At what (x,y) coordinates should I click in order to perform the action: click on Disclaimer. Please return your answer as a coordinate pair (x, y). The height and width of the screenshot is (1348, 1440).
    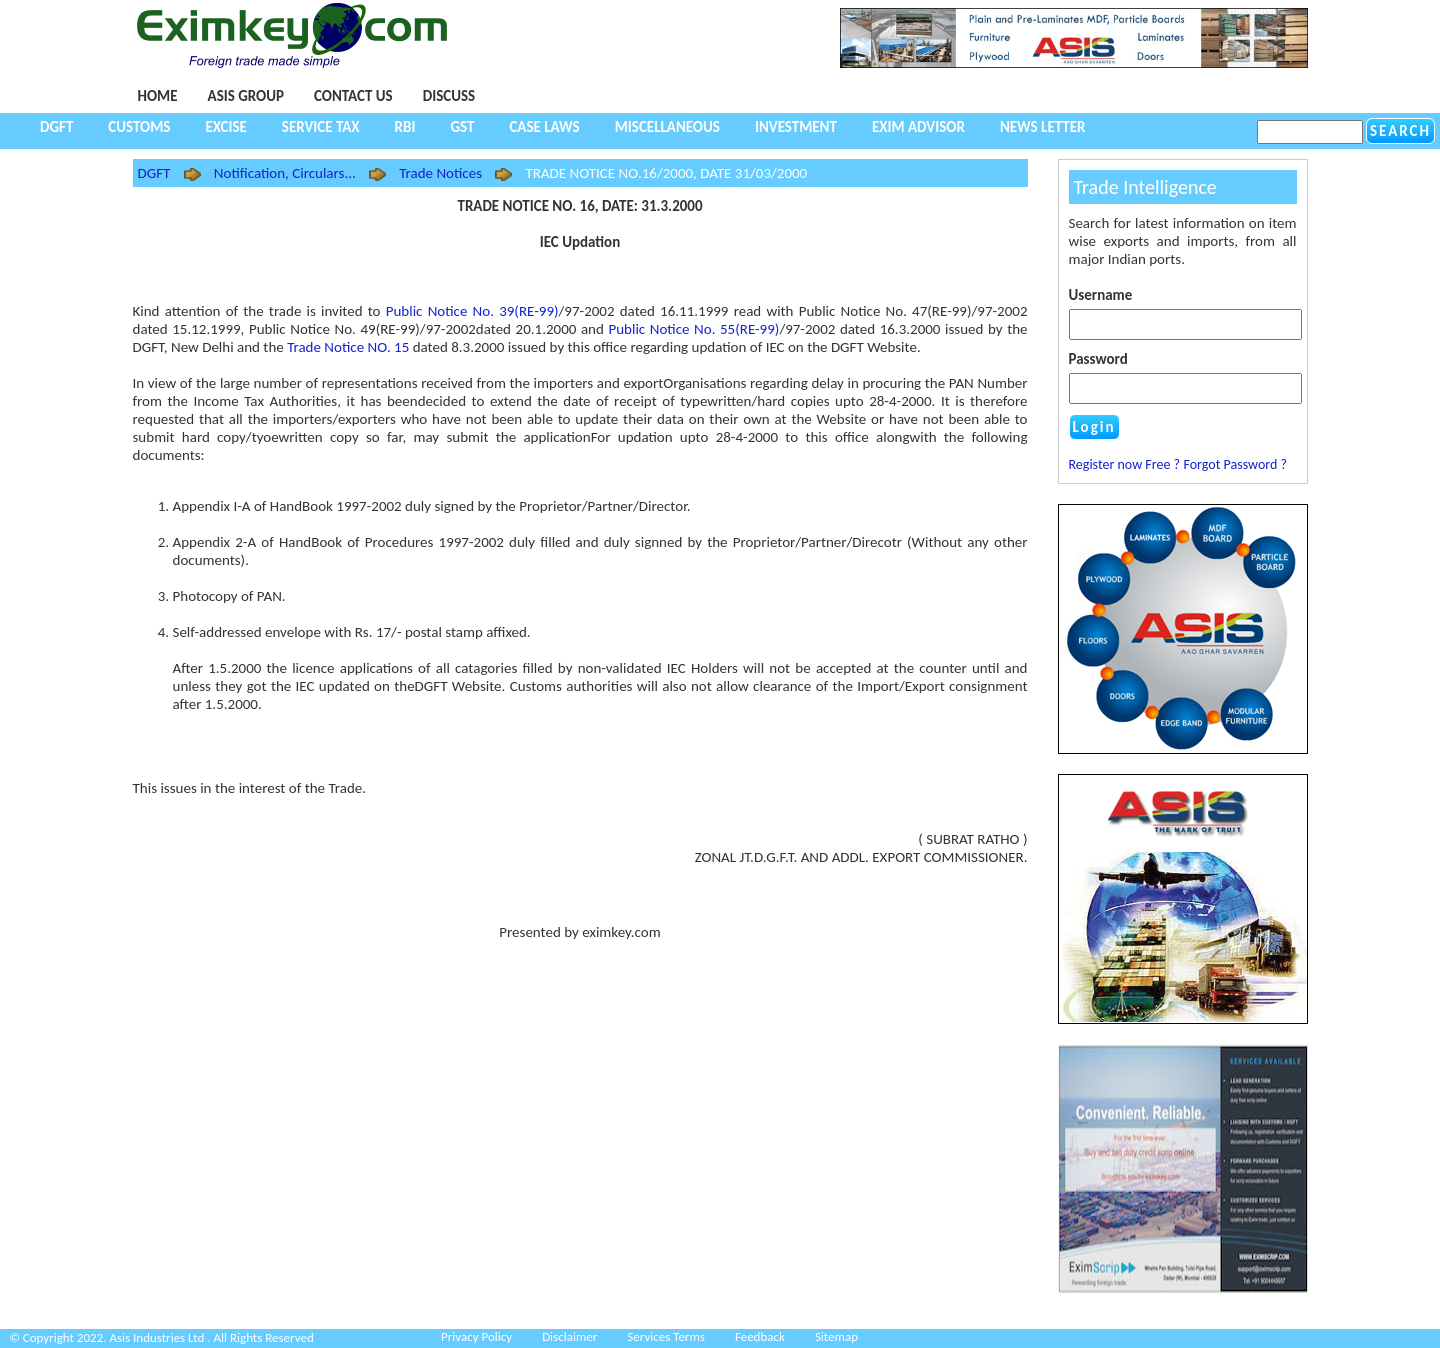
    Looking at the image, I should click on (569, 1336).